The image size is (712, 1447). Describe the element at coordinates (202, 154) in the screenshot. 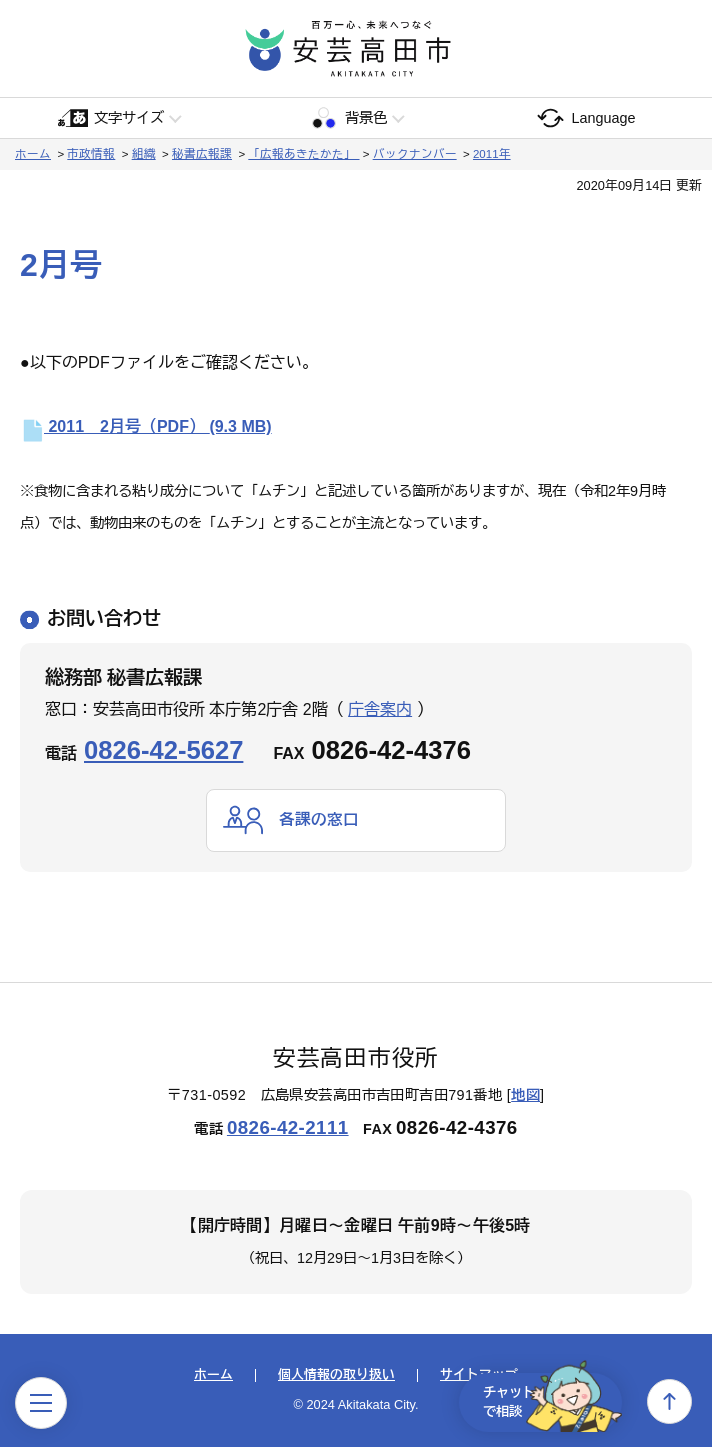

I see `秘書広報課` at that location.